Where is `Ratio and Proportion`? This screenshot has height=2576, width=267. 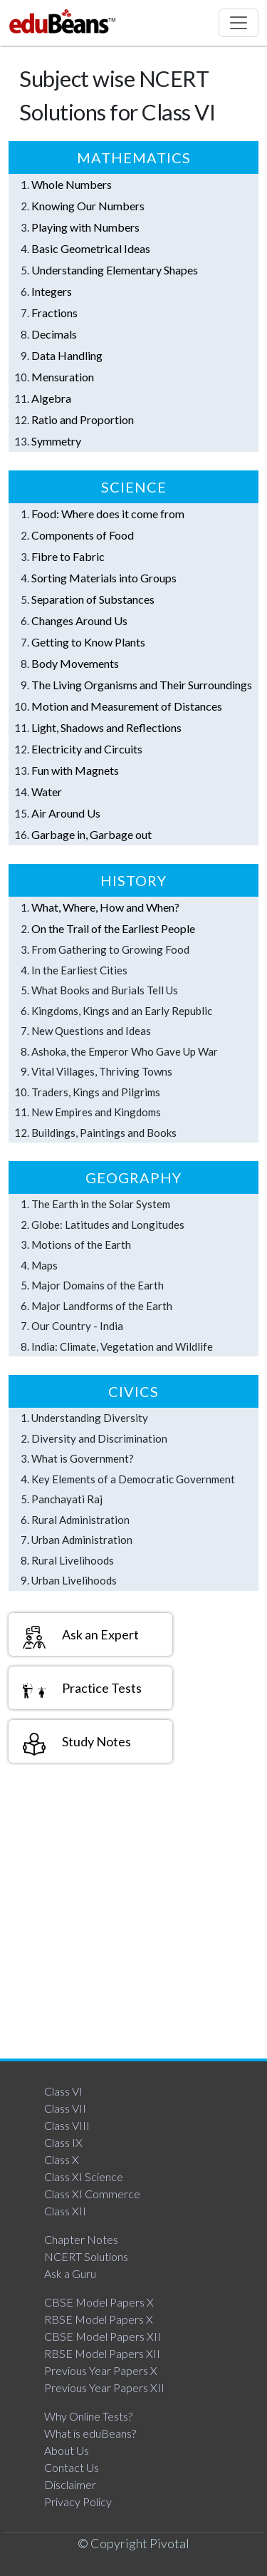 Ratio and Proportion is located at coordinates (82, 419).